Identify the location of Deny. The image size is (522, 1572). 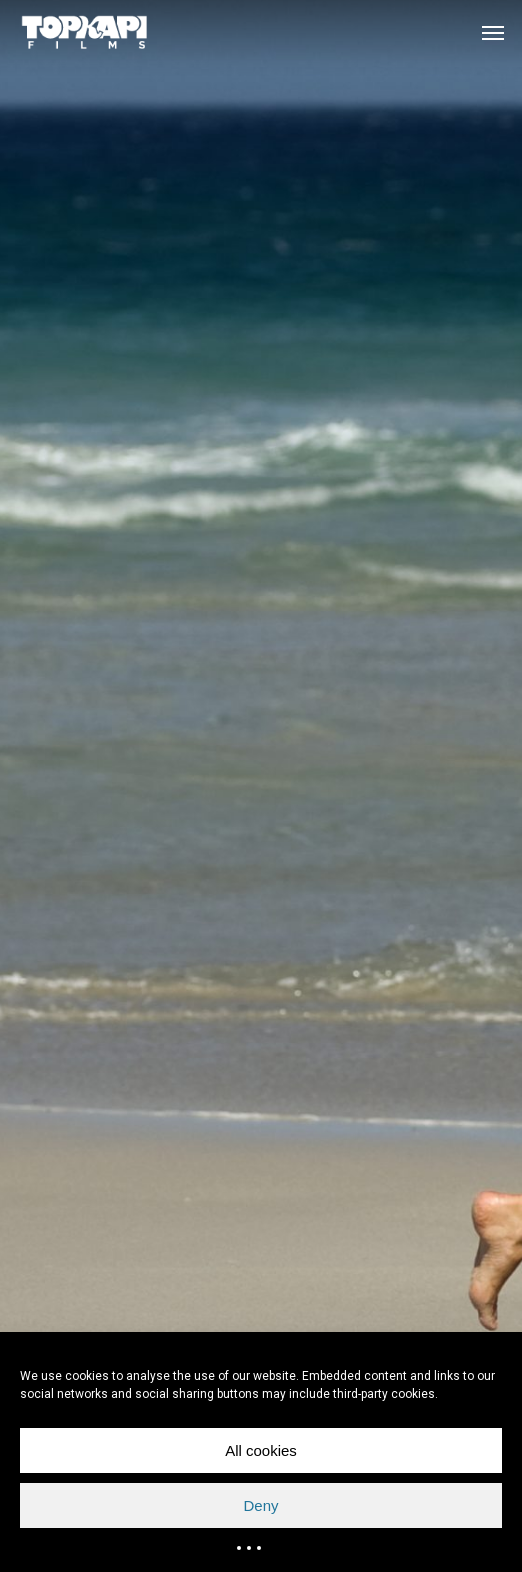
(260, 1505).